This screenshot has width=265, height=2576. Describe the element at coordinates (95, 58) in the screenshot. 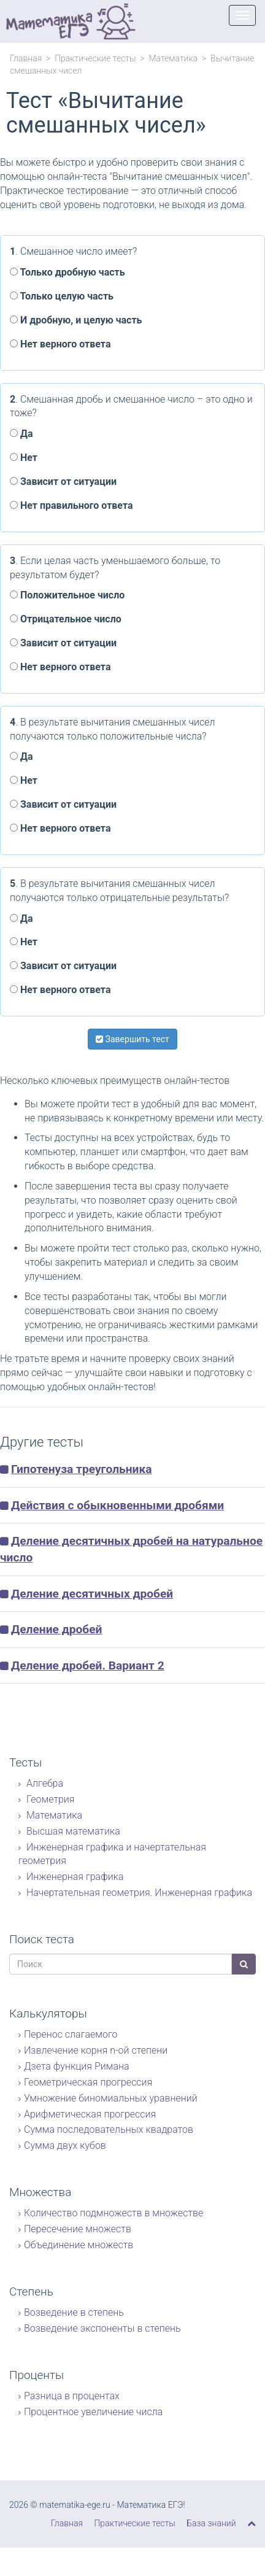

I see `Практические тесты` at that location.